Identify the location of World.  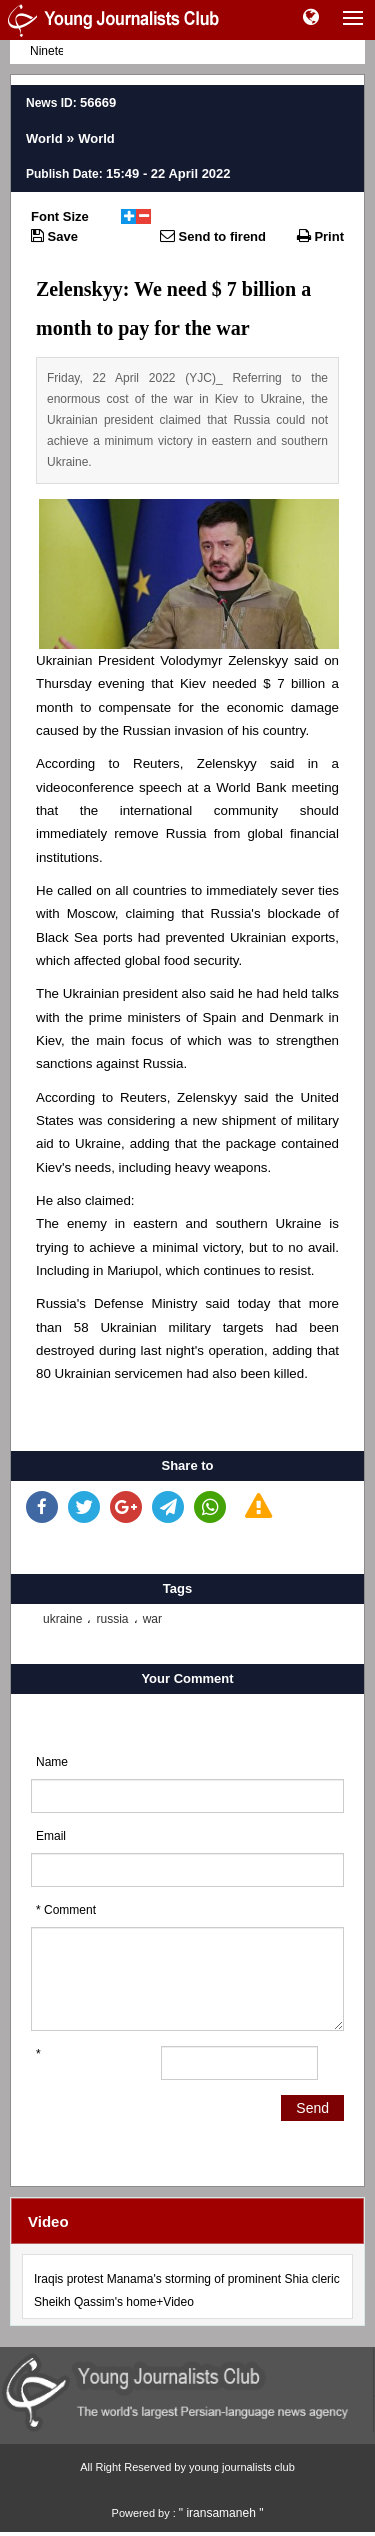
(44, 138).